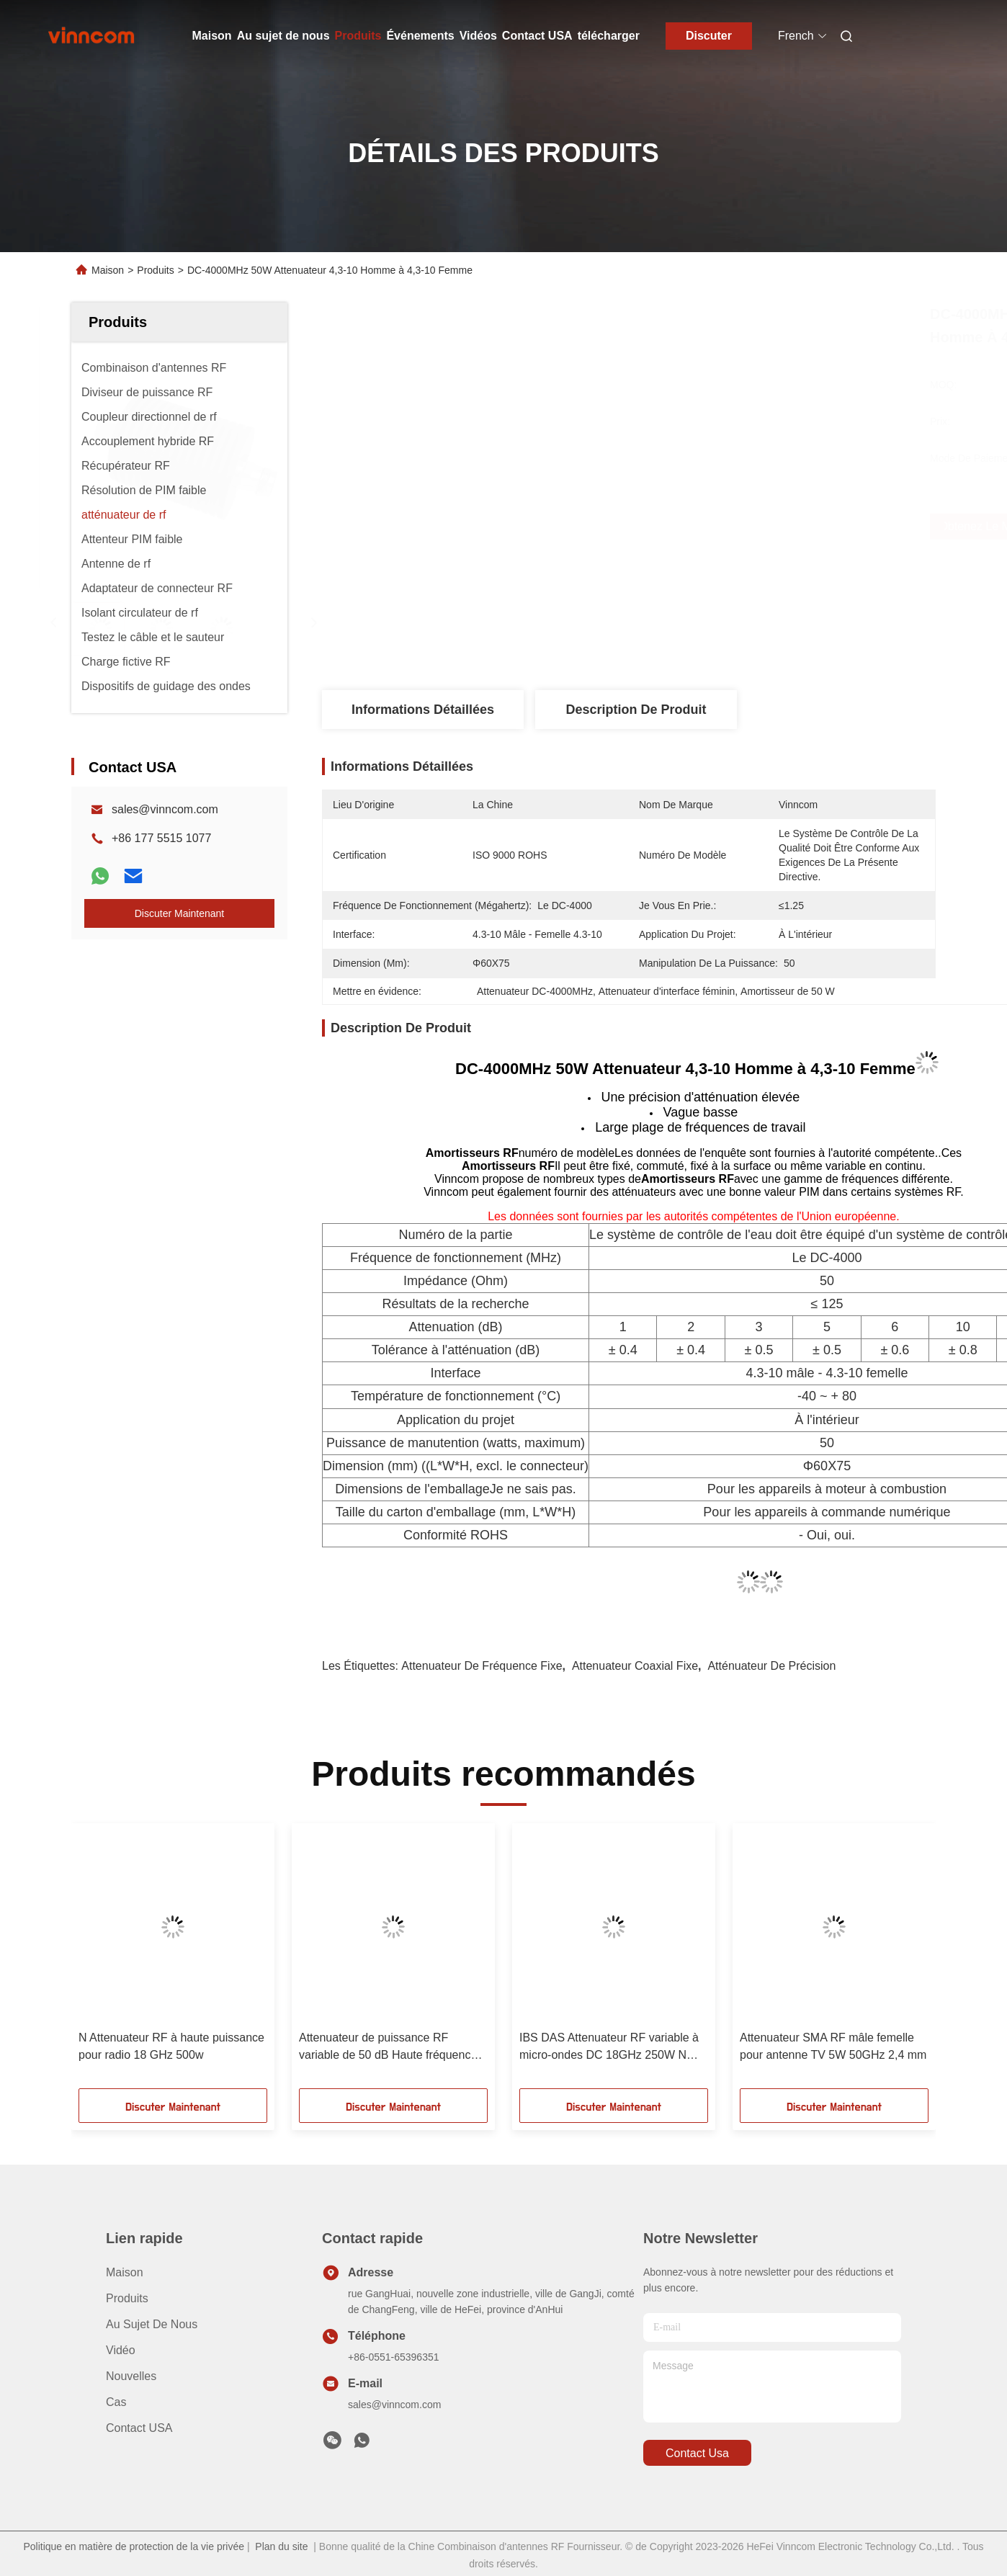  Describe the element at coordinates (635, 1666) in the screenshot. I see `attenuateur coaxial fixe` at that location.